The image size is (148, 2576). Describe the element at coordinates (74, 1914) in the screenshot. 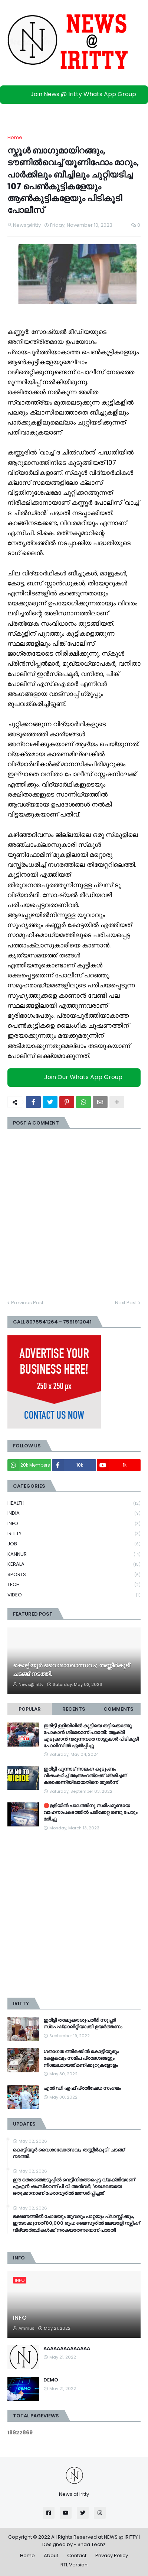

I see `[Advertisement]` at that location.